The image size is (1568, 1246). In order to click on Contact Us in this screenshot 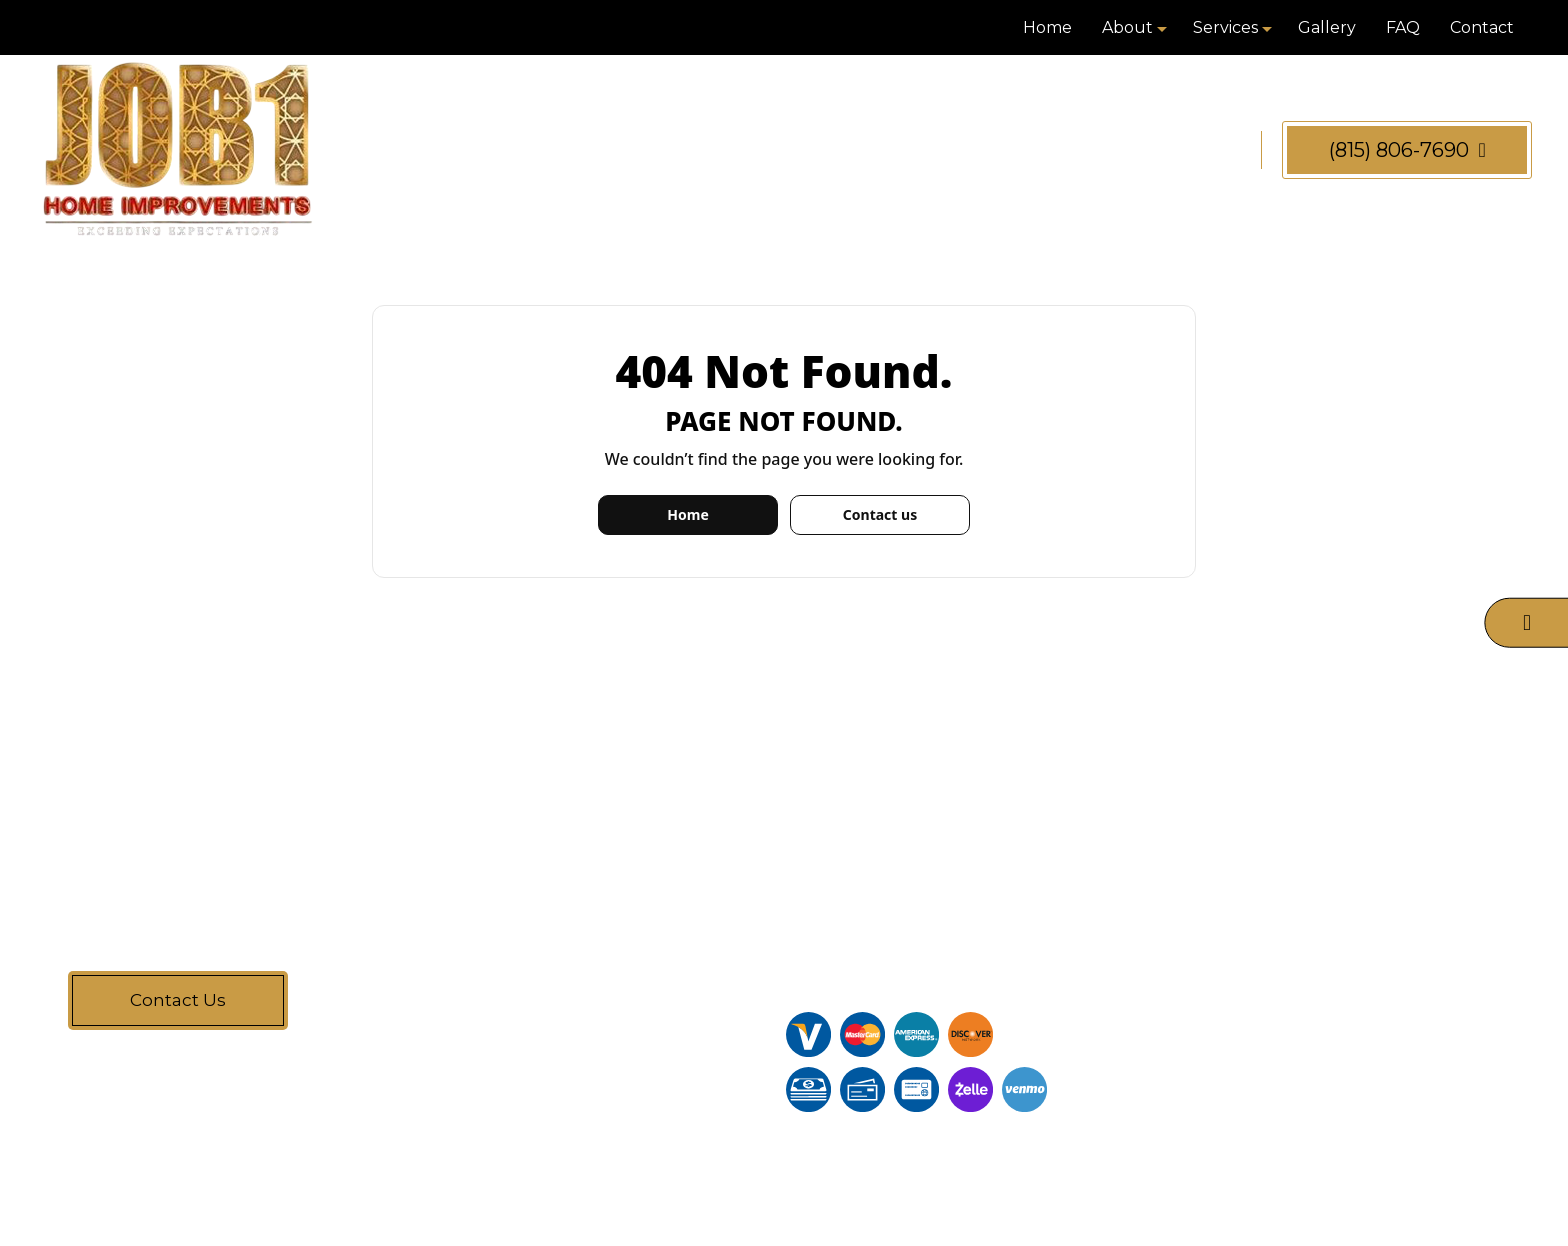, I will do `click(178, 1000)`.